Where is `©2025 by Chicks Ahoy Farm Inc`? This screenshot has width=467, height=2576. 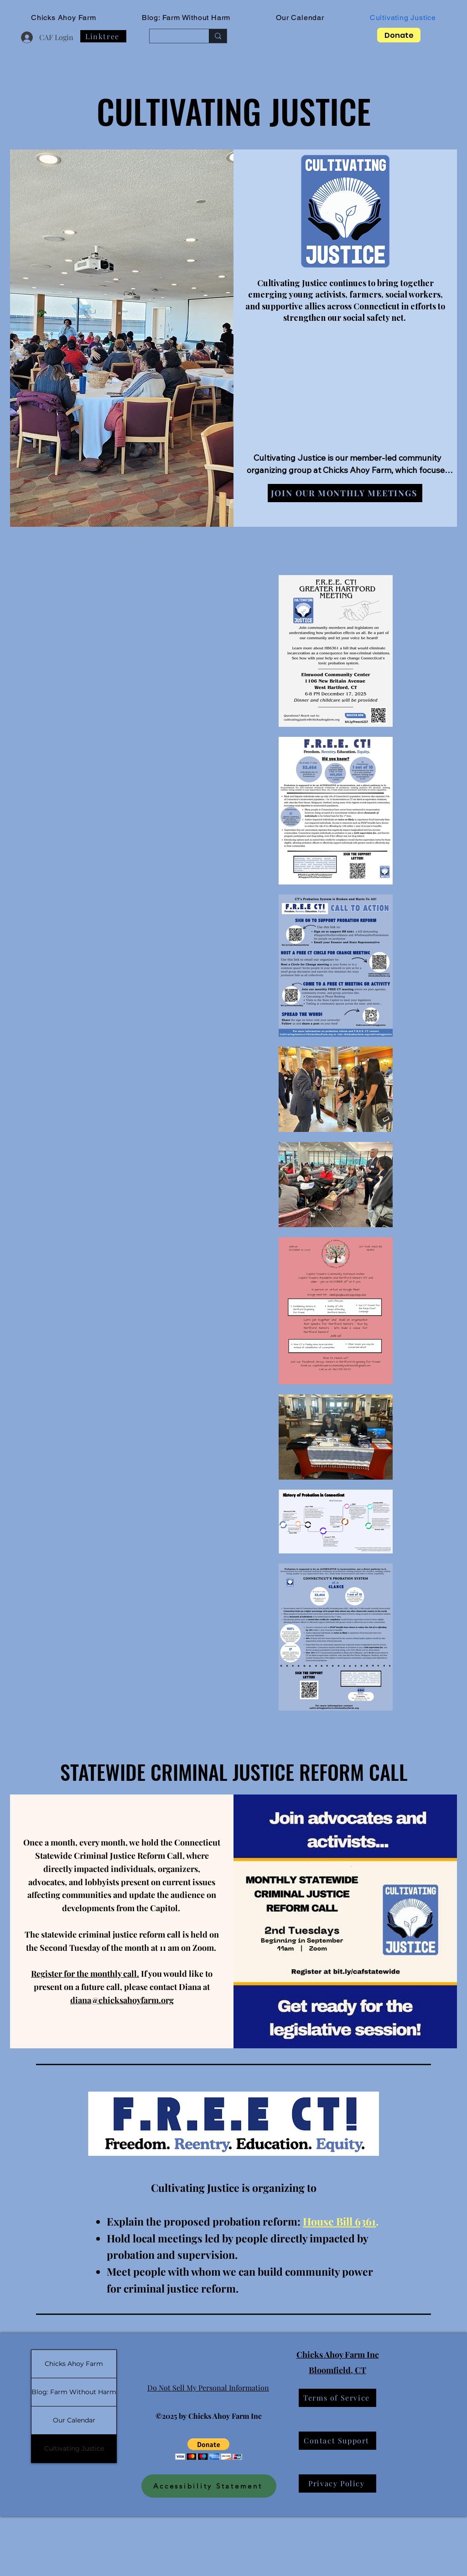 ©2025 by Chicks Ahoy Farm Inc is located at coordinates (209, 2416).